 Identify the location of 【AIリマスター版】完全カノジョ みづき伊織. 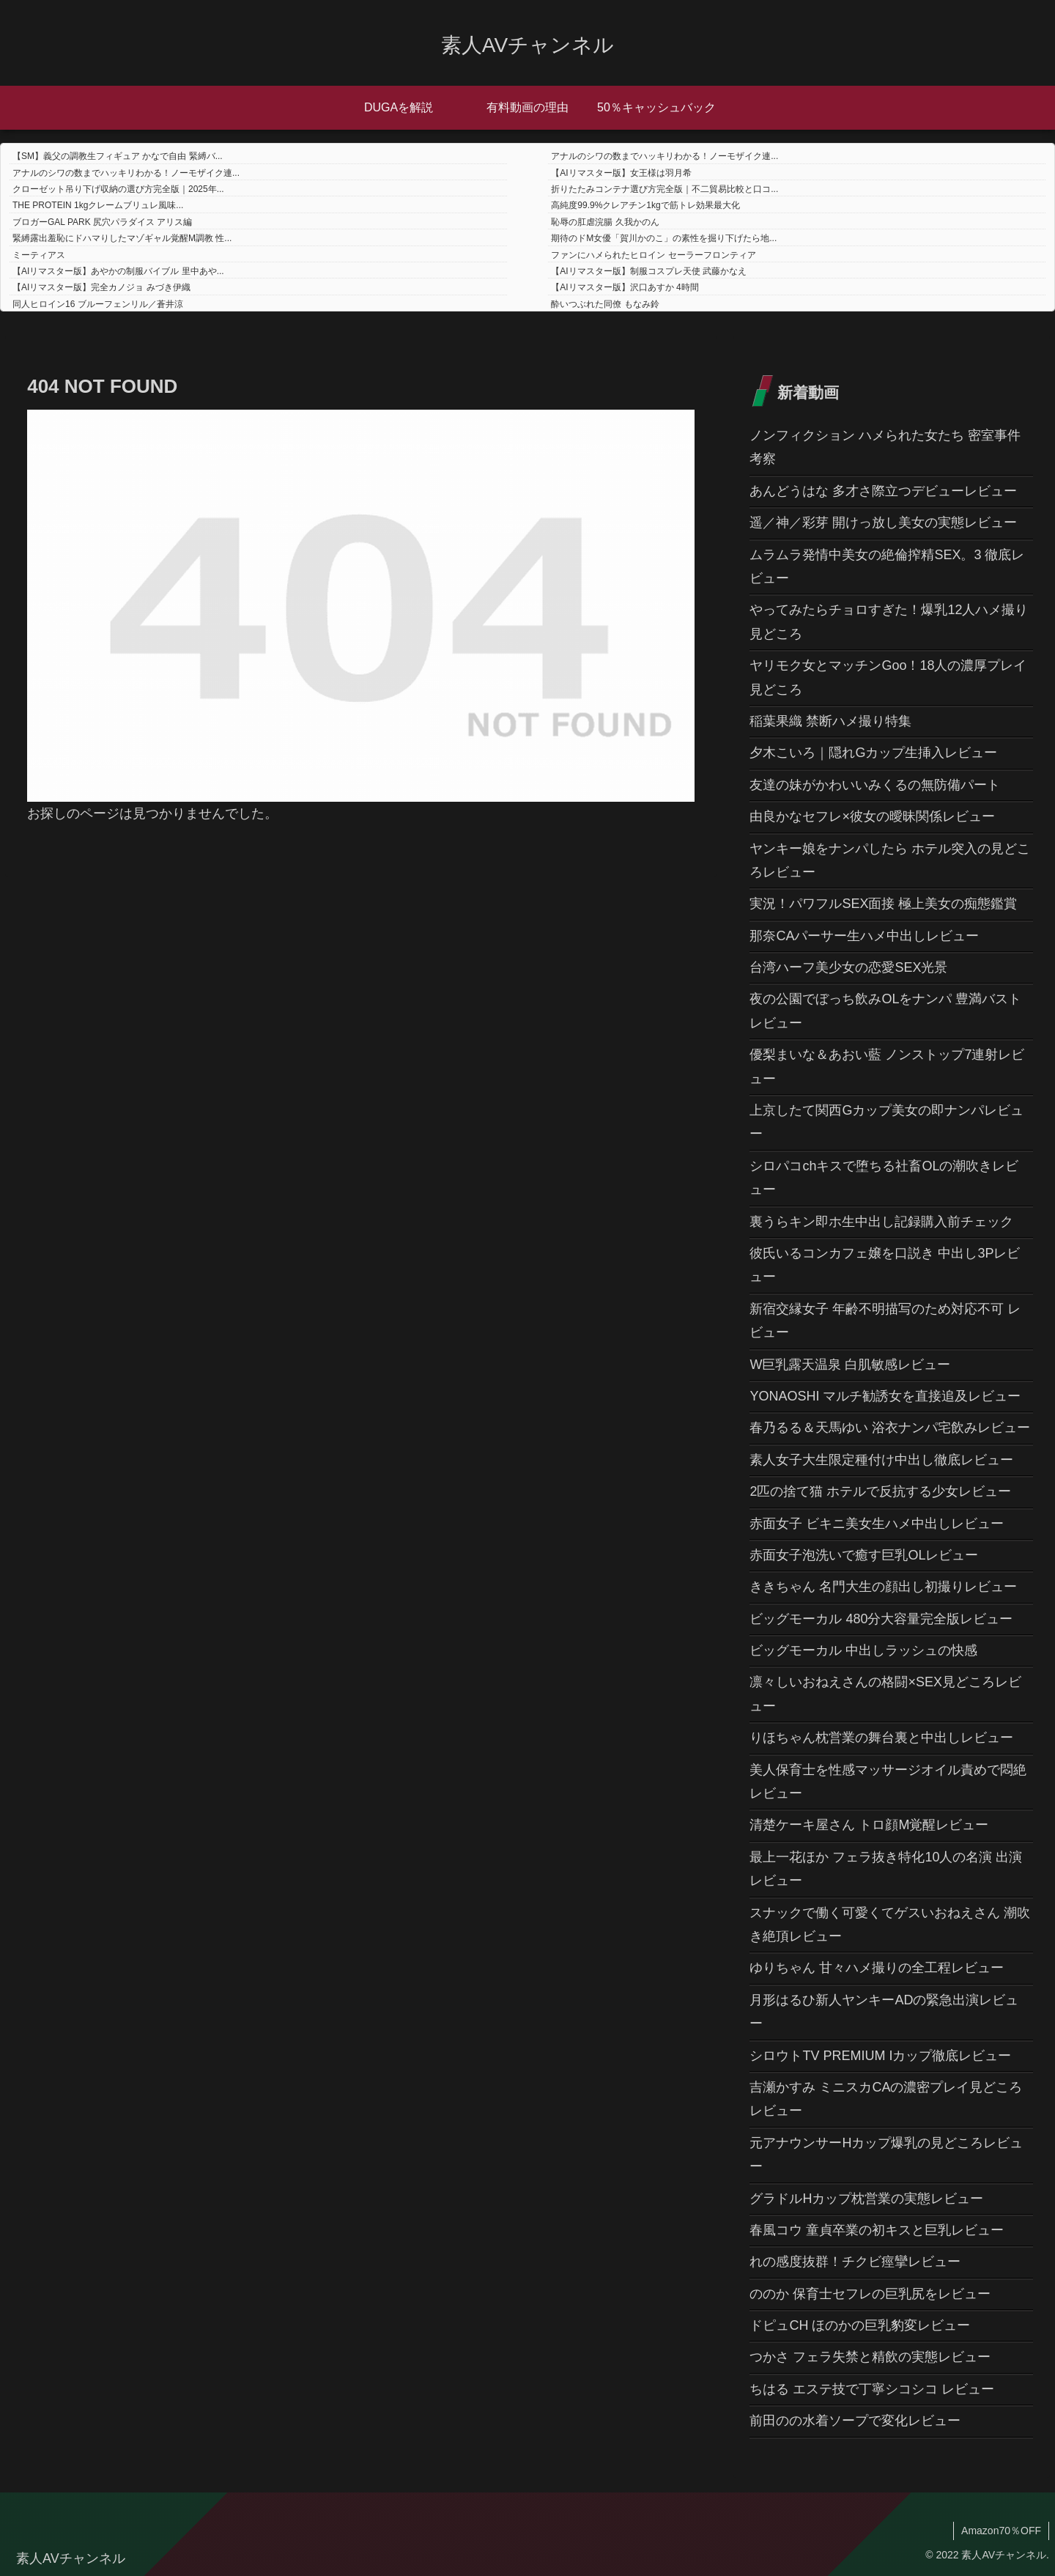
(101, 287).